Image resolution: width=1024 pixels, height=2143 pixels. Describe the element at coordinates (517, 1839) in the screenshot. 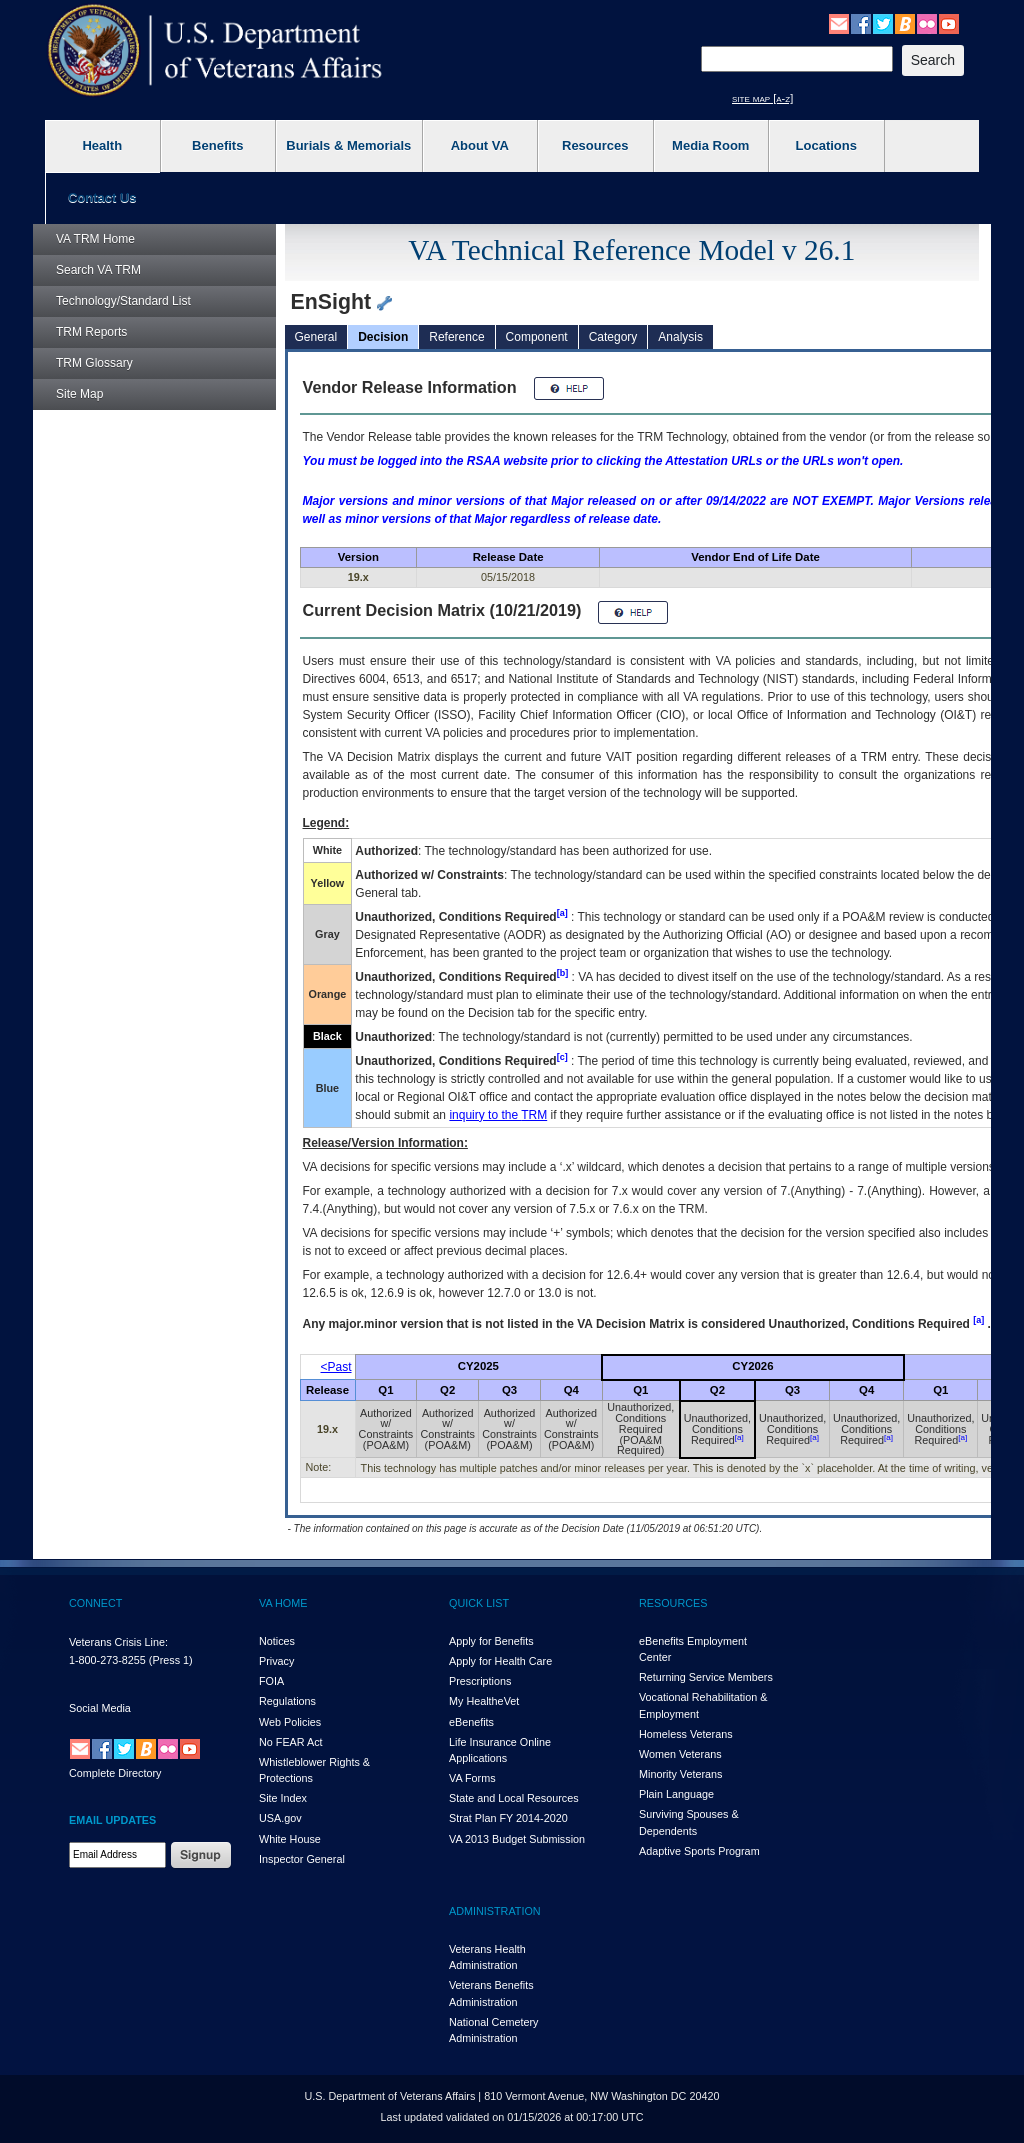

I see `VA 2013 Budget Submission` at that location.